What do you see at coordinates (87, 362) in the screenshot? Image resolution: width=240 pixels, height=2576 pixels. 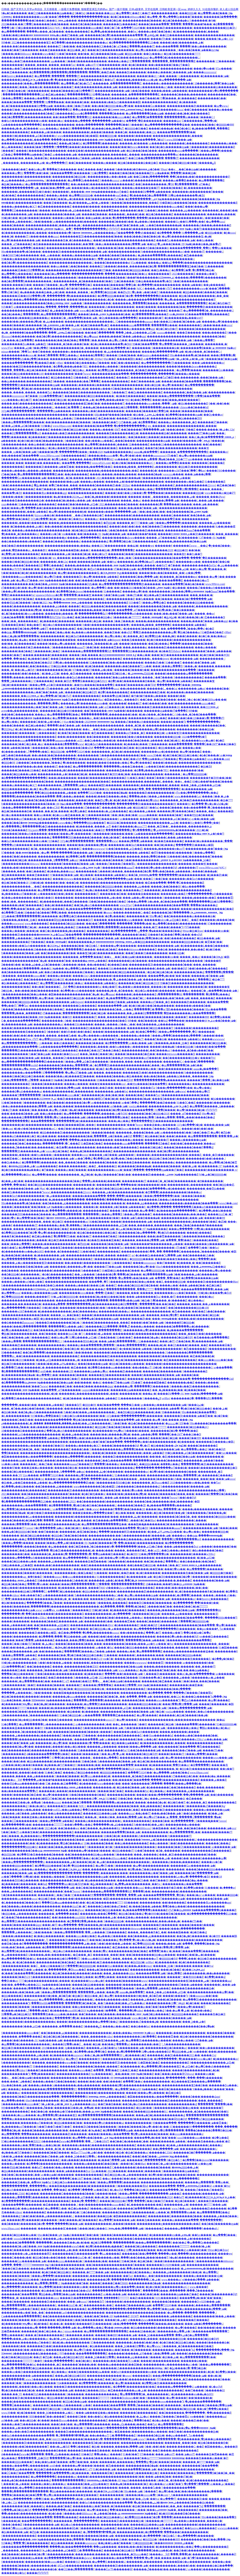 I see `���޾�Ʒ�þþ�����avƬ����` at bounding box center [87, 362].